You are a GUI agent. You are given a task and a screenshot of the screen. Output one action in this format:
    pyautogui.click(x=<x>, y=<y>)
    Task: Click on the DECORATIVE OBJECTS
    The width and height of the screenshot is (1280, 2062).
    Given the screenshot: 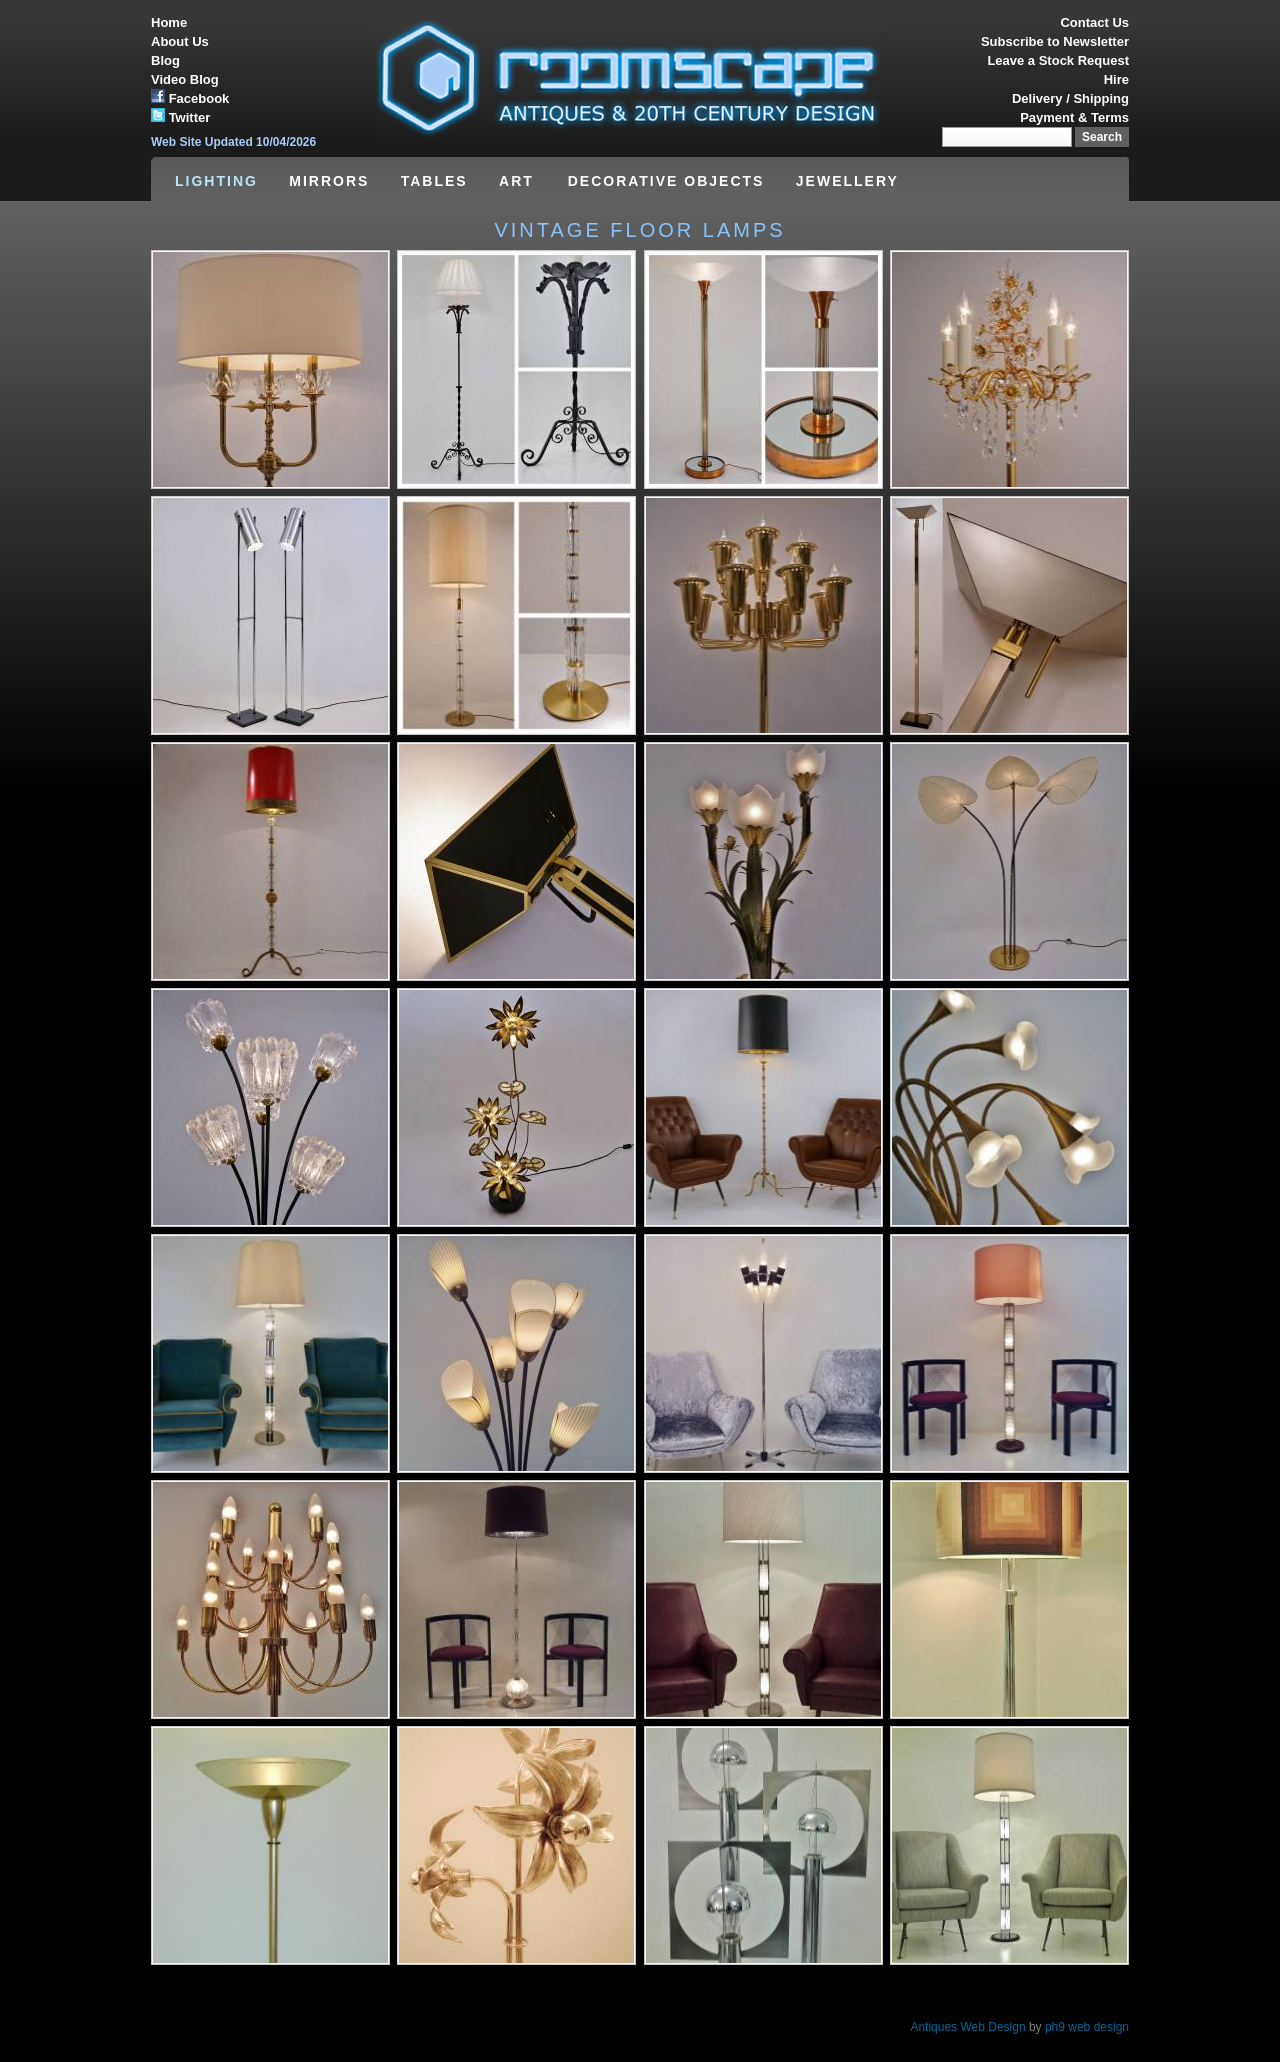 What is the action you would take?
    pyautogui.click(x=666, y=181)
    